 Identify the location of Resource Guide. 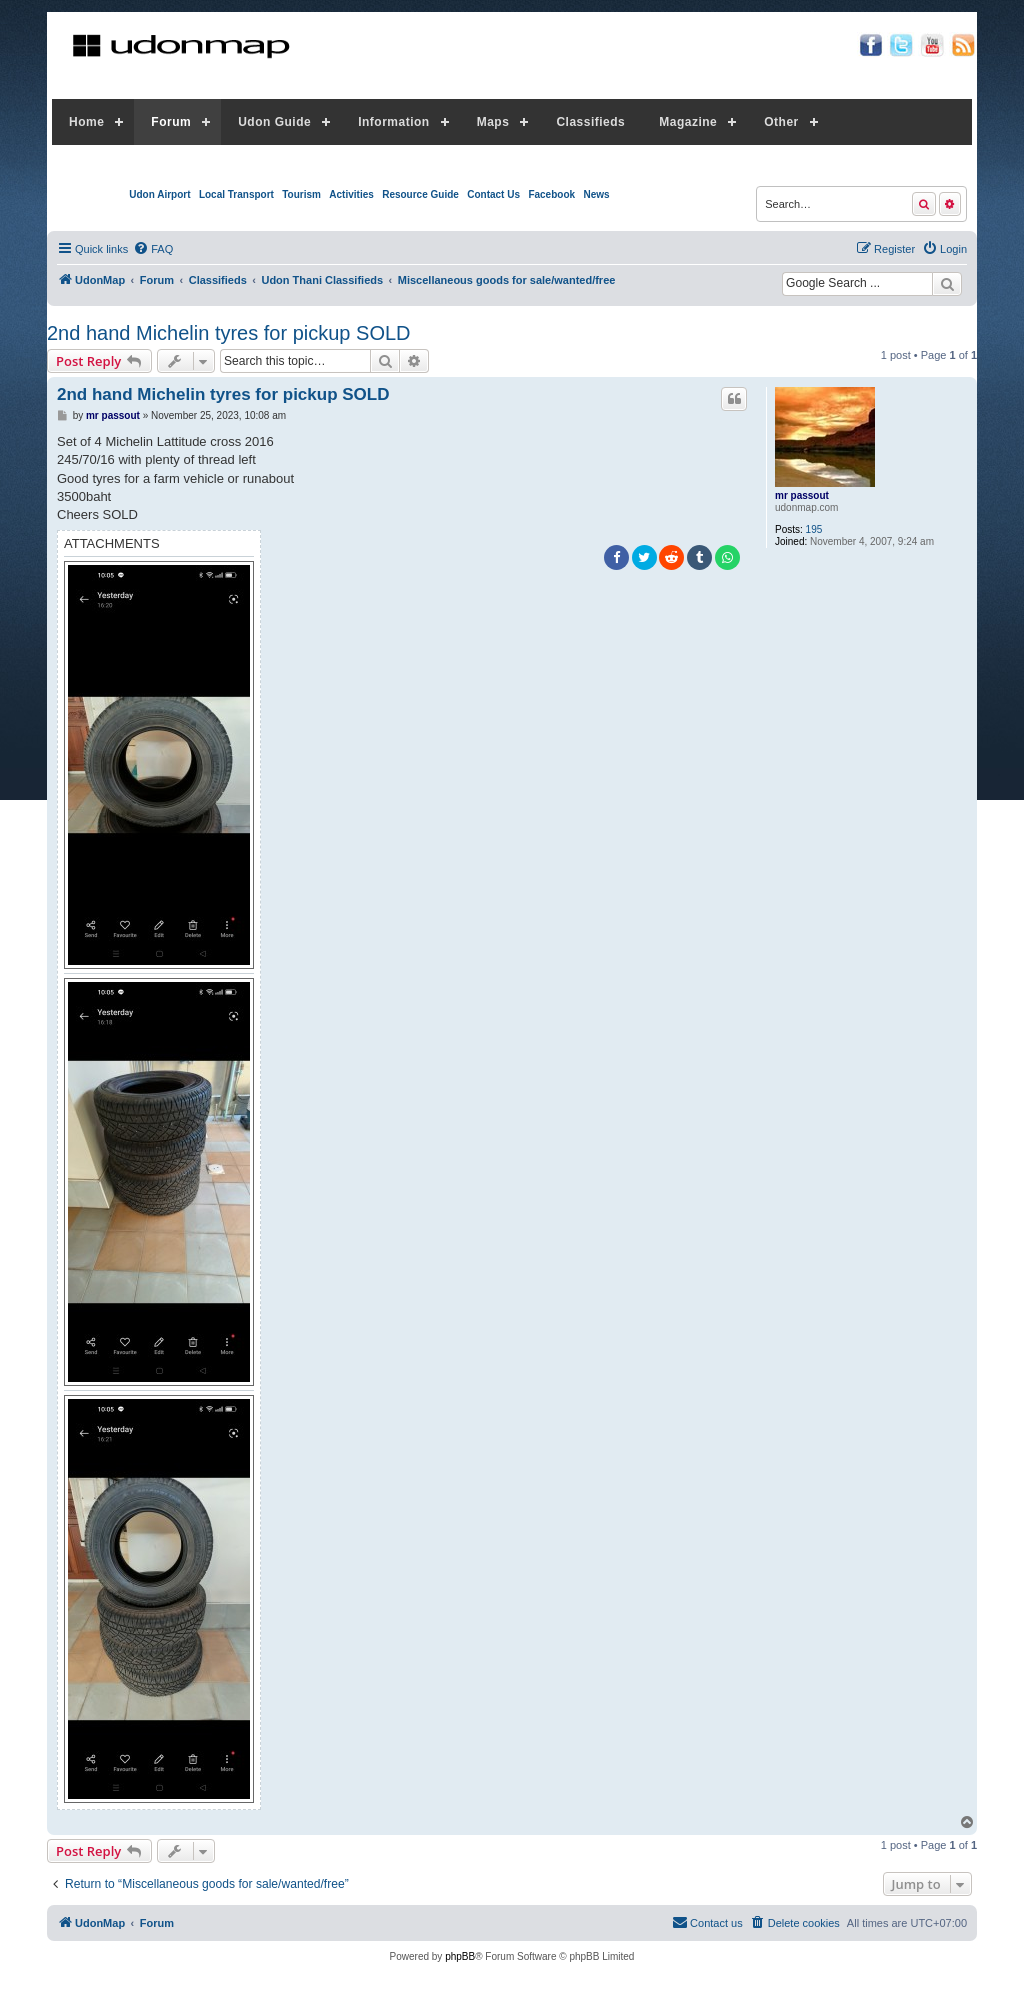
(420, 194).